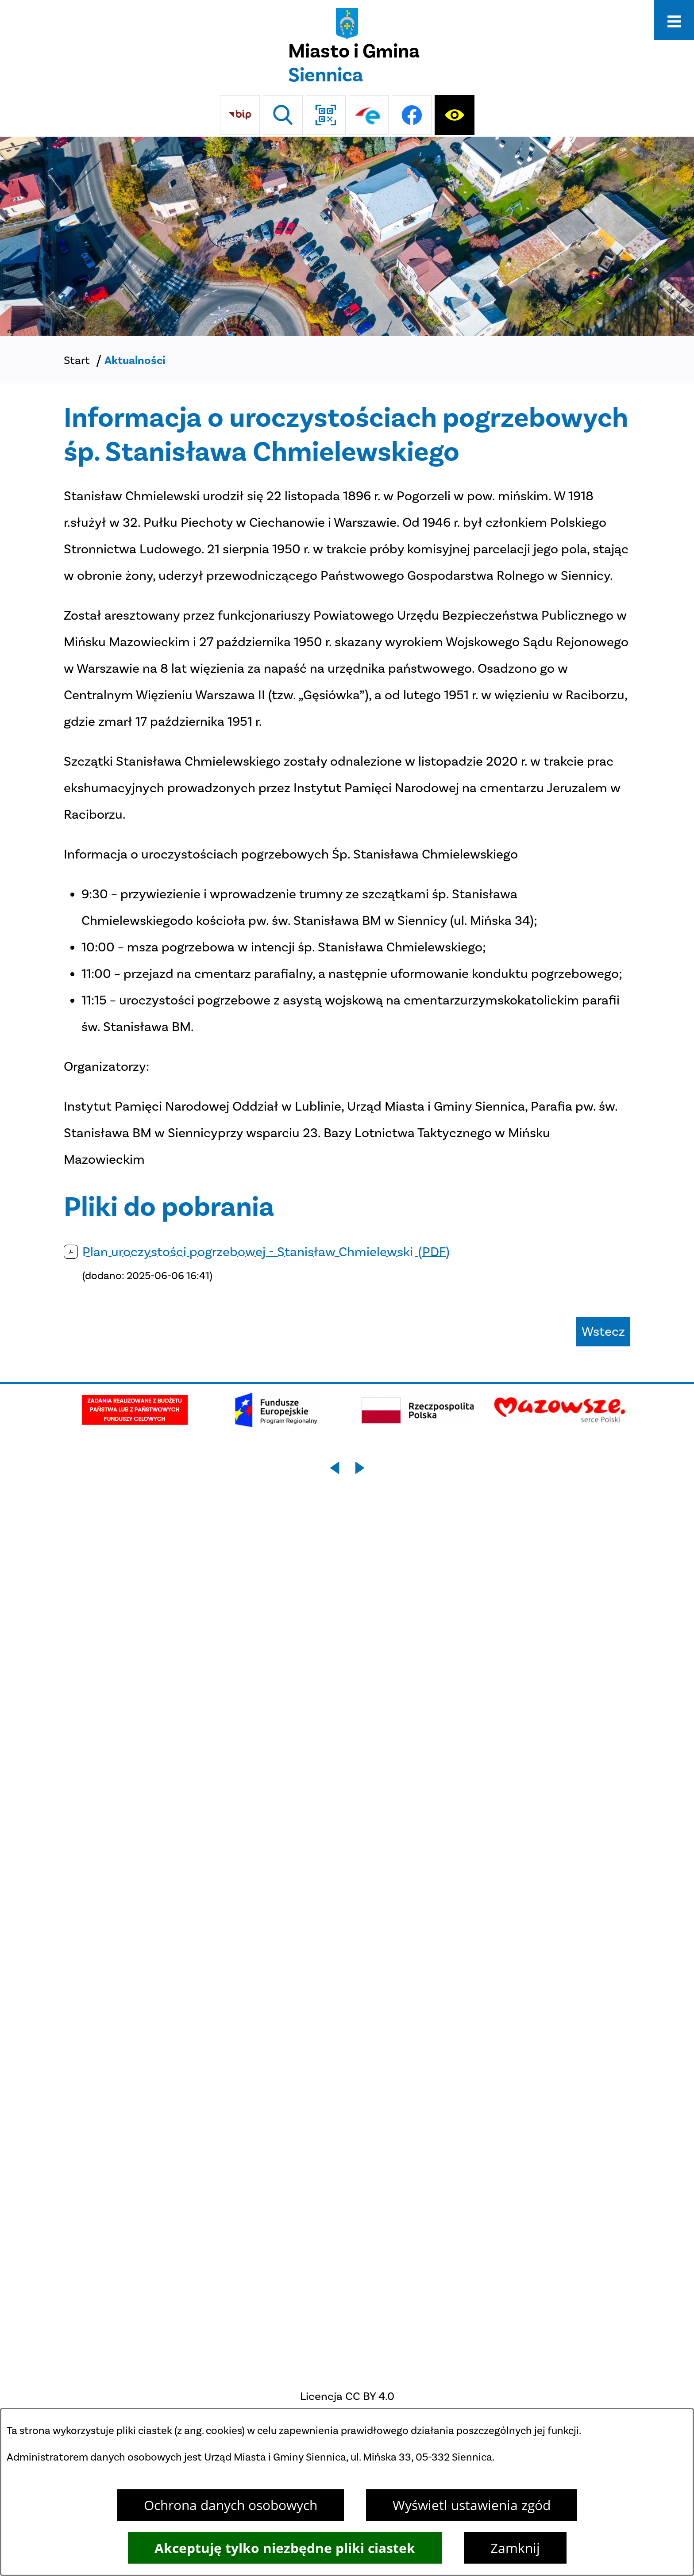 Image resolution: width=694 pixels, height=2576 pixels. Describe the element at coordinates (472, 2505) in the screenshot. I see `Wyświetl ustawienia zgód` at that location.